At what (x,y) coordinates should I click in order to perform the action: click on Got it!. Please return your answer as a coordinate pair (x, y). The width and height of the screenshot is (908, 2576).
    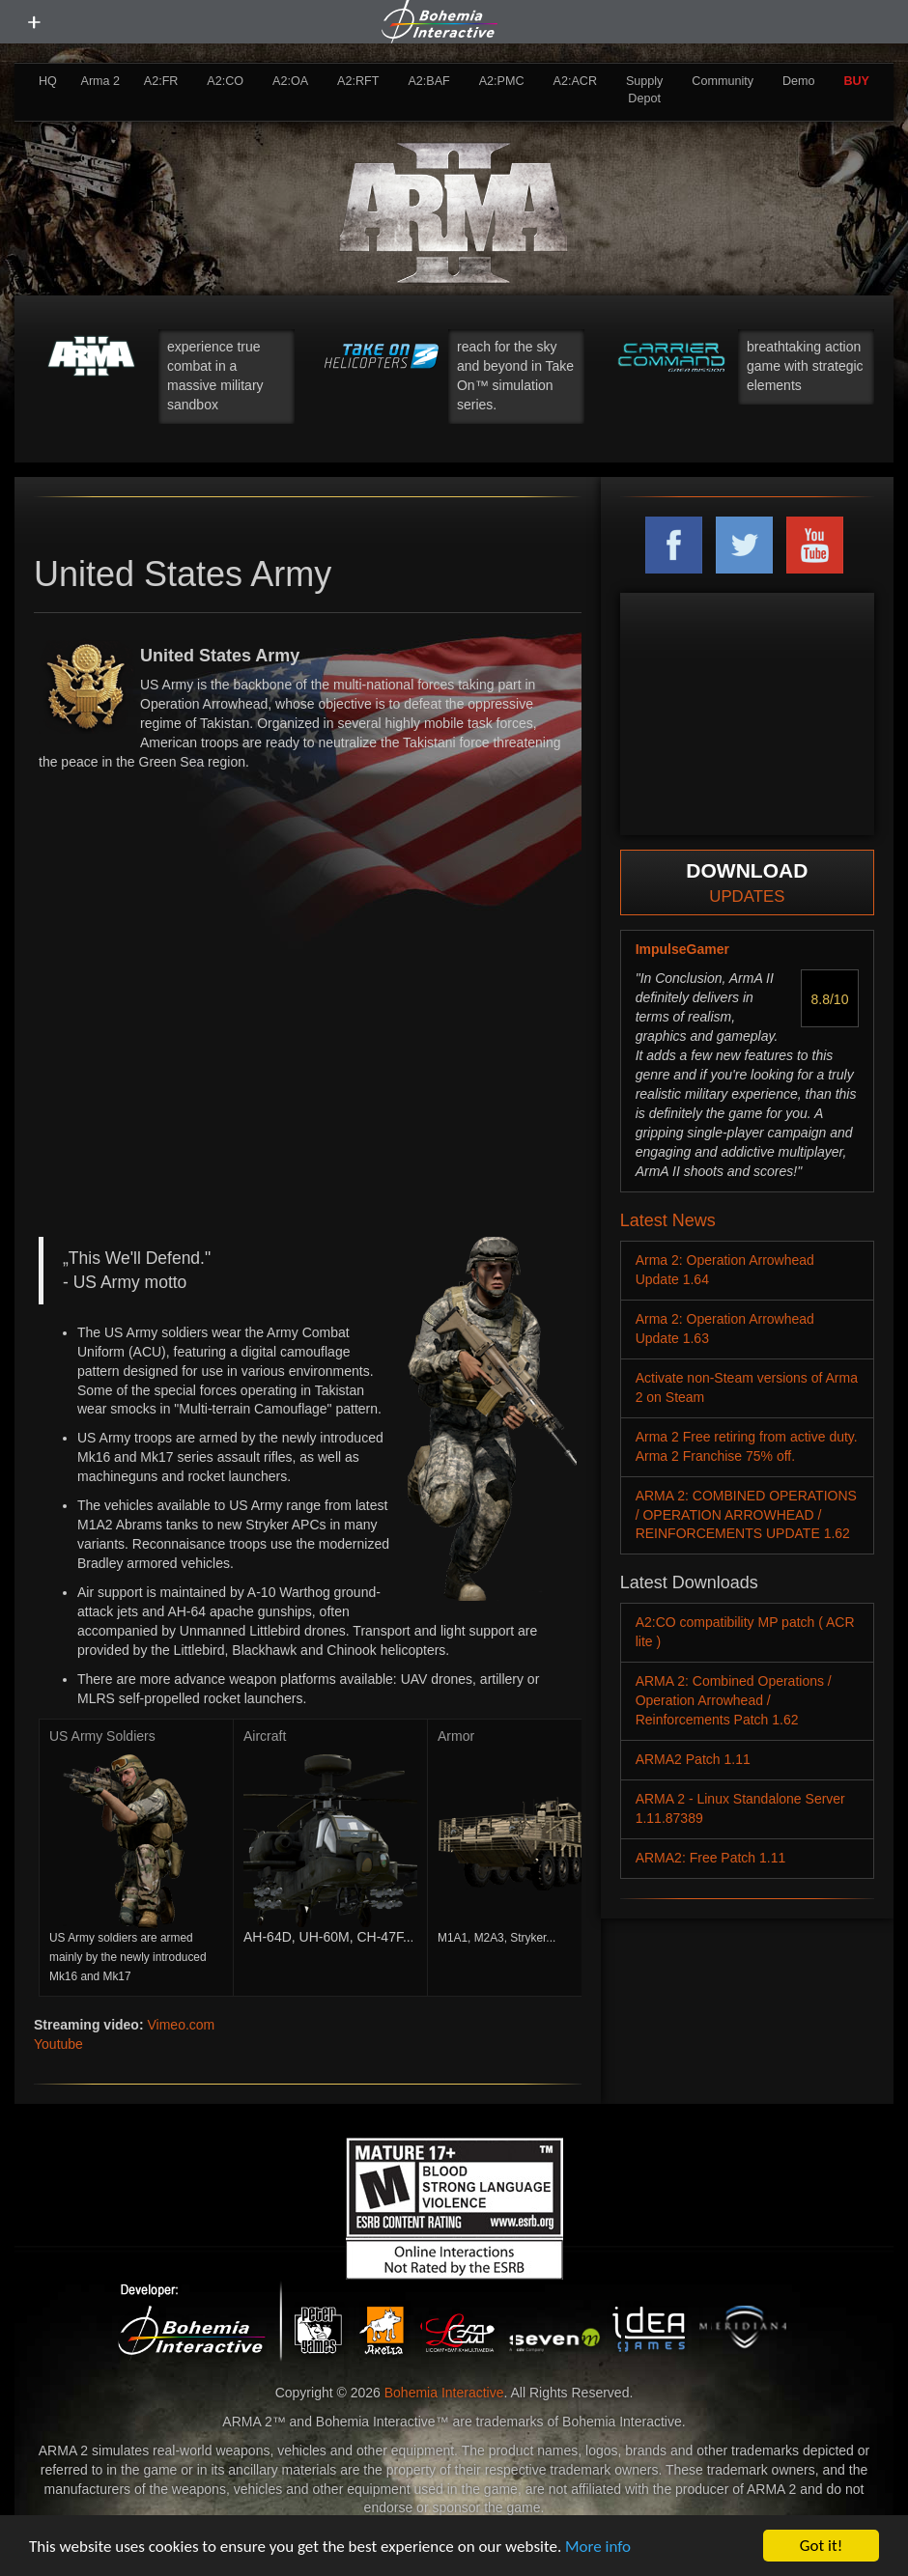
    Looking at the image, I should click on (821, 2545).